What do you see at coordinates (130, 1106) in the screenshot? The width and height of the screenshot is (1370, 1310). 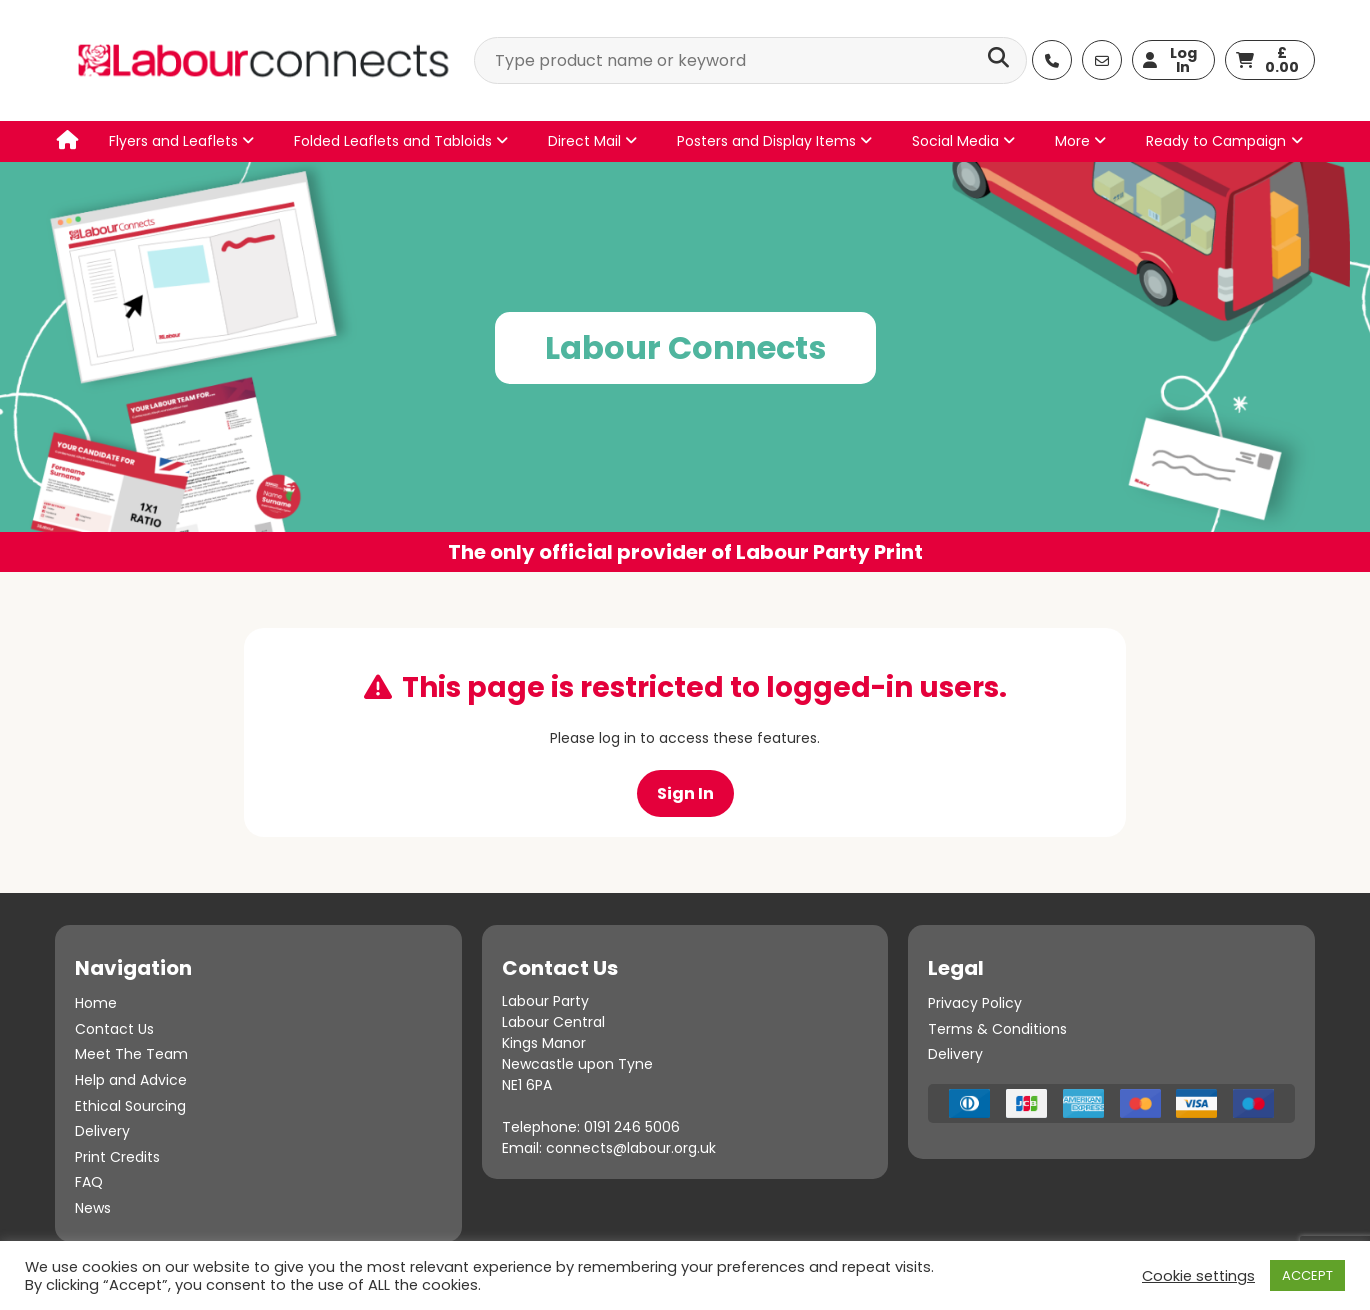 I see `Ethical Sourcing` at bounding box center [130, 1106].